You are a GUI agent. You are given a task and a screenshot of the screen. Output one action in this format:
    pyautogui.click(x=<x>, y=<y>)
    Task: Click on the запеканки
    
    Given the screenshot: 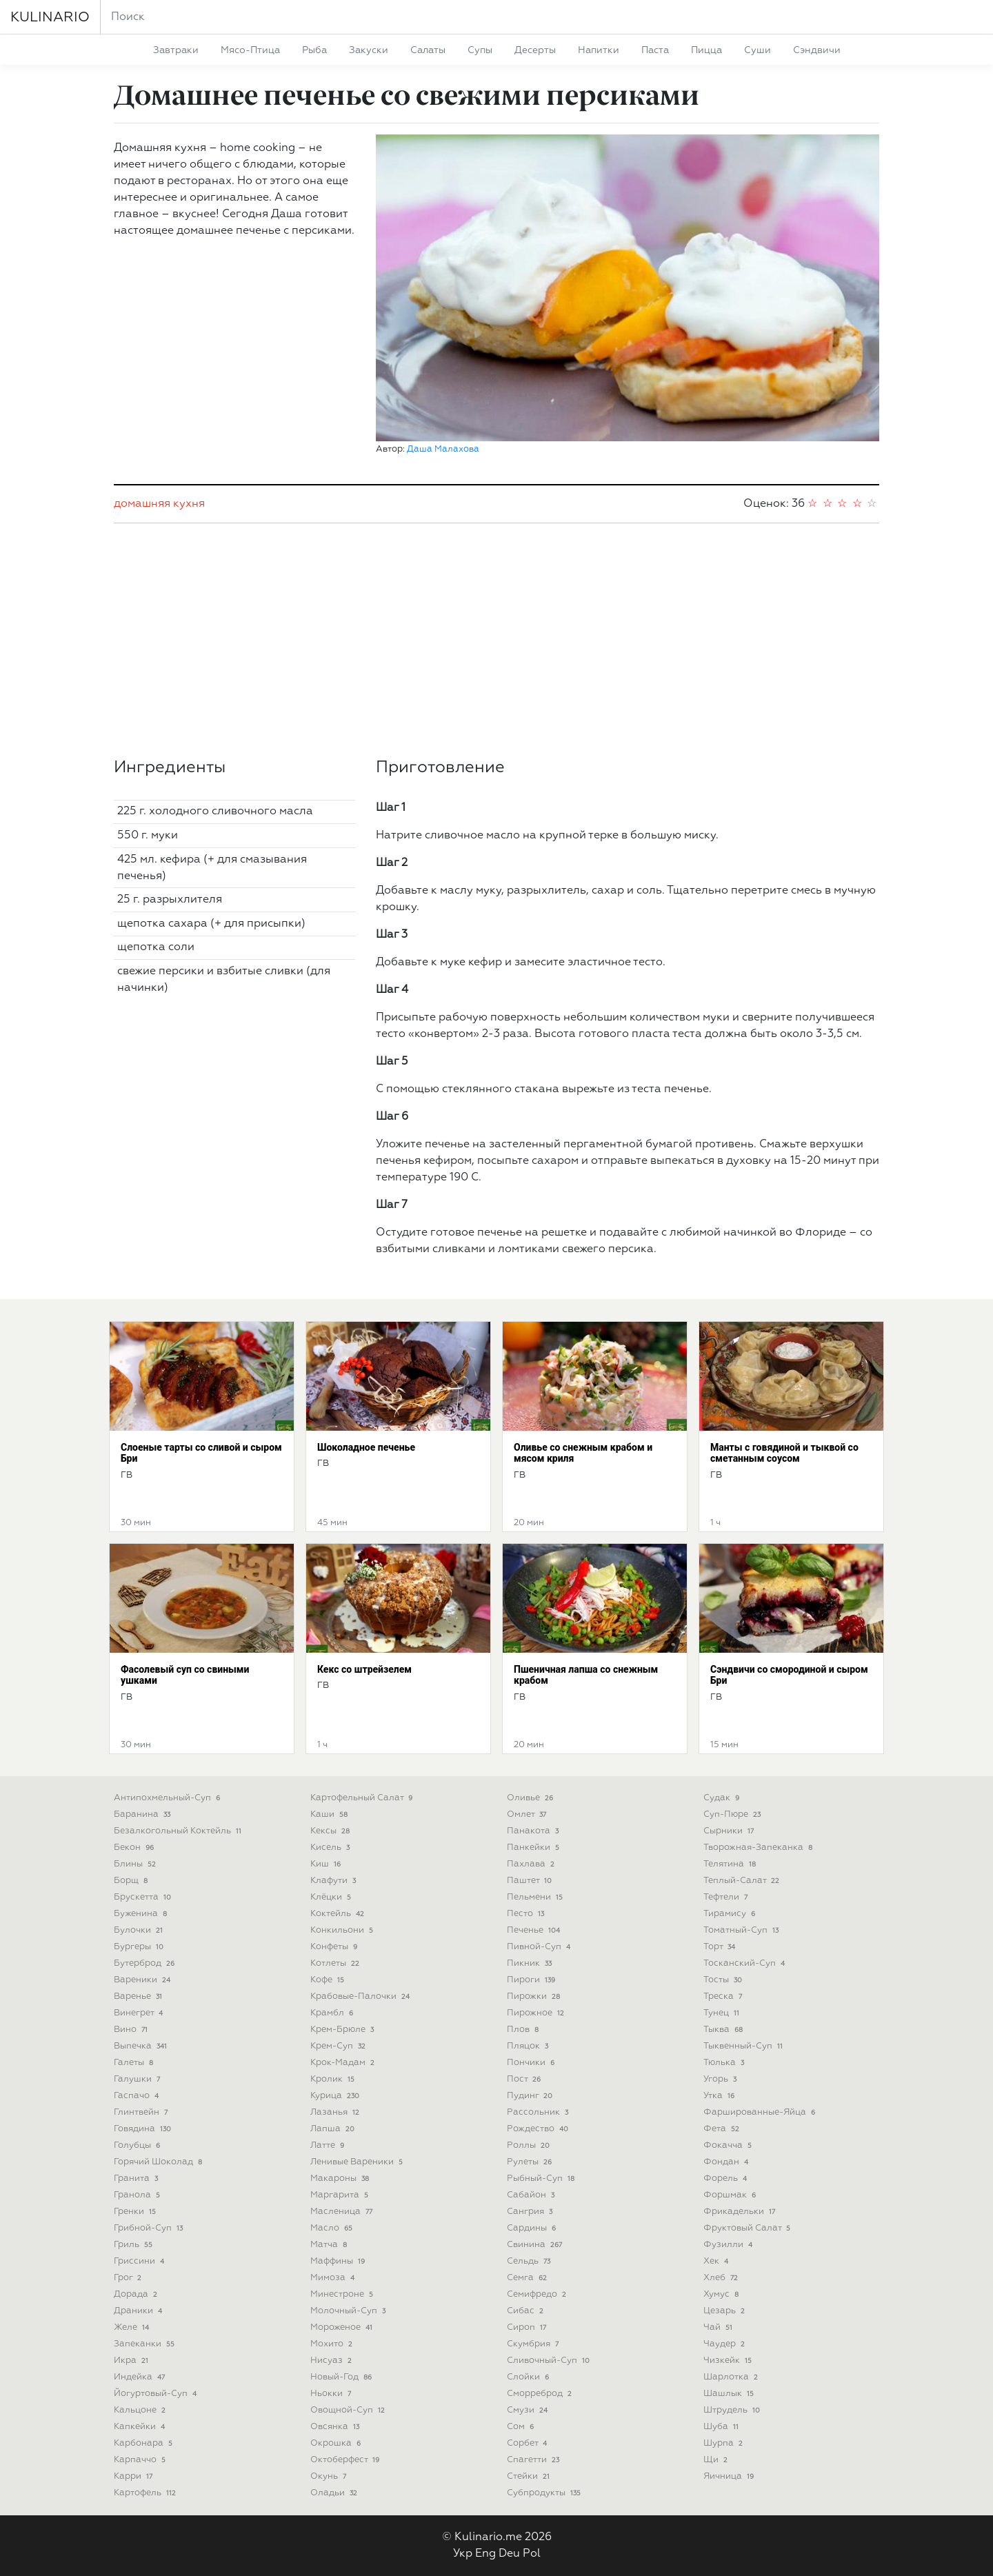 What is the action you would take?
    pyautogui.click(x=145, y=2343)
    